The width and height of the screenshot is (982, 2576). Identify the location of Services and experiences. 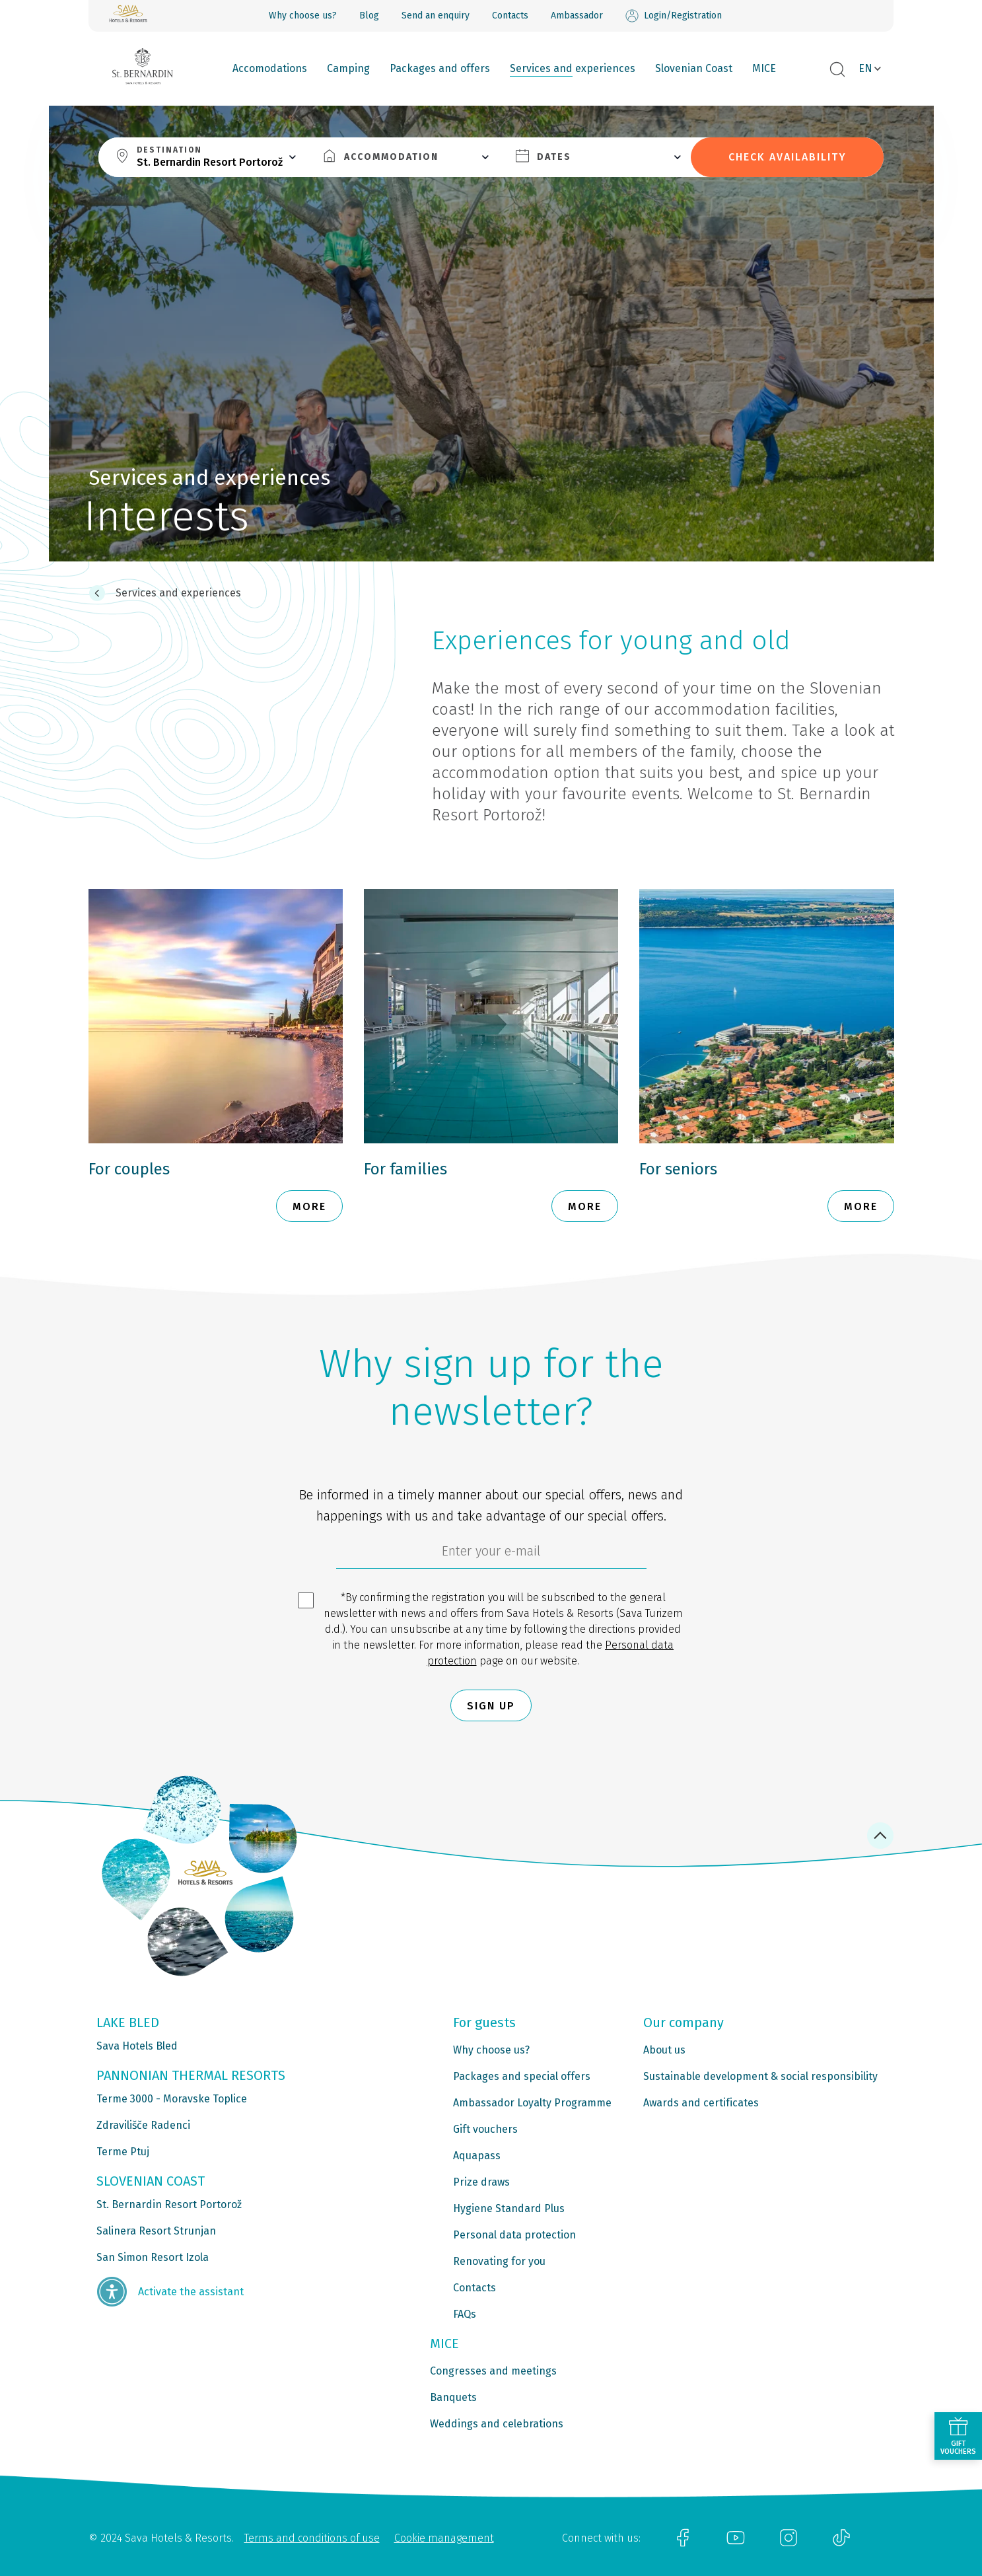
(572, 68).